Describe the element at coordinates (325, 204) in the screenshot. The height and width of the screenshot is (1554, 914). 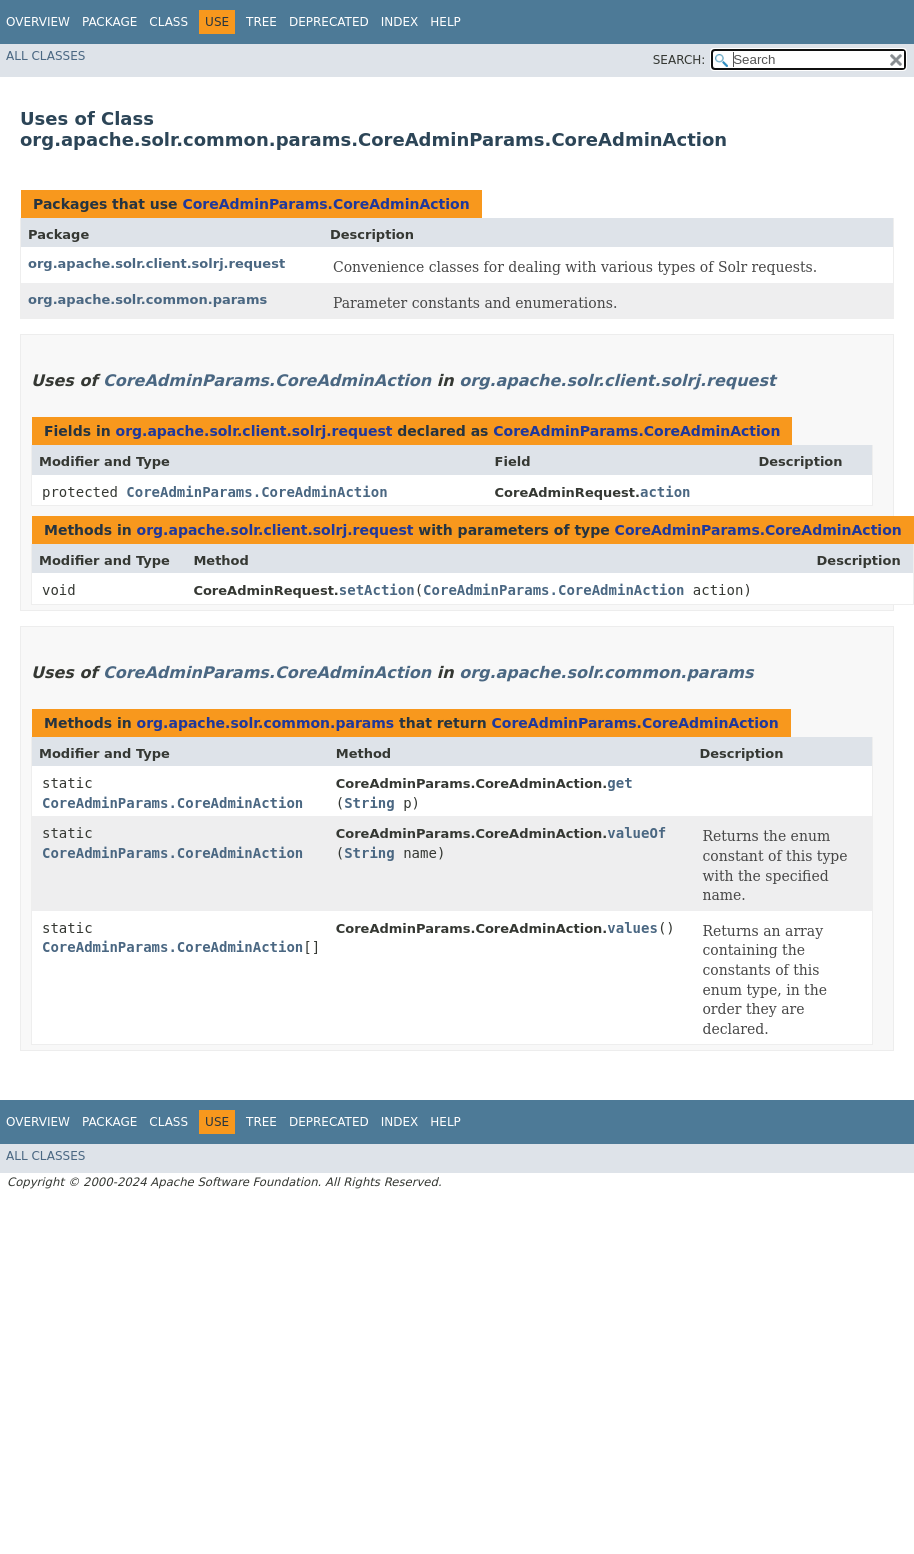
I see `CoreAdminParams.CoreAdminAction` at that location.